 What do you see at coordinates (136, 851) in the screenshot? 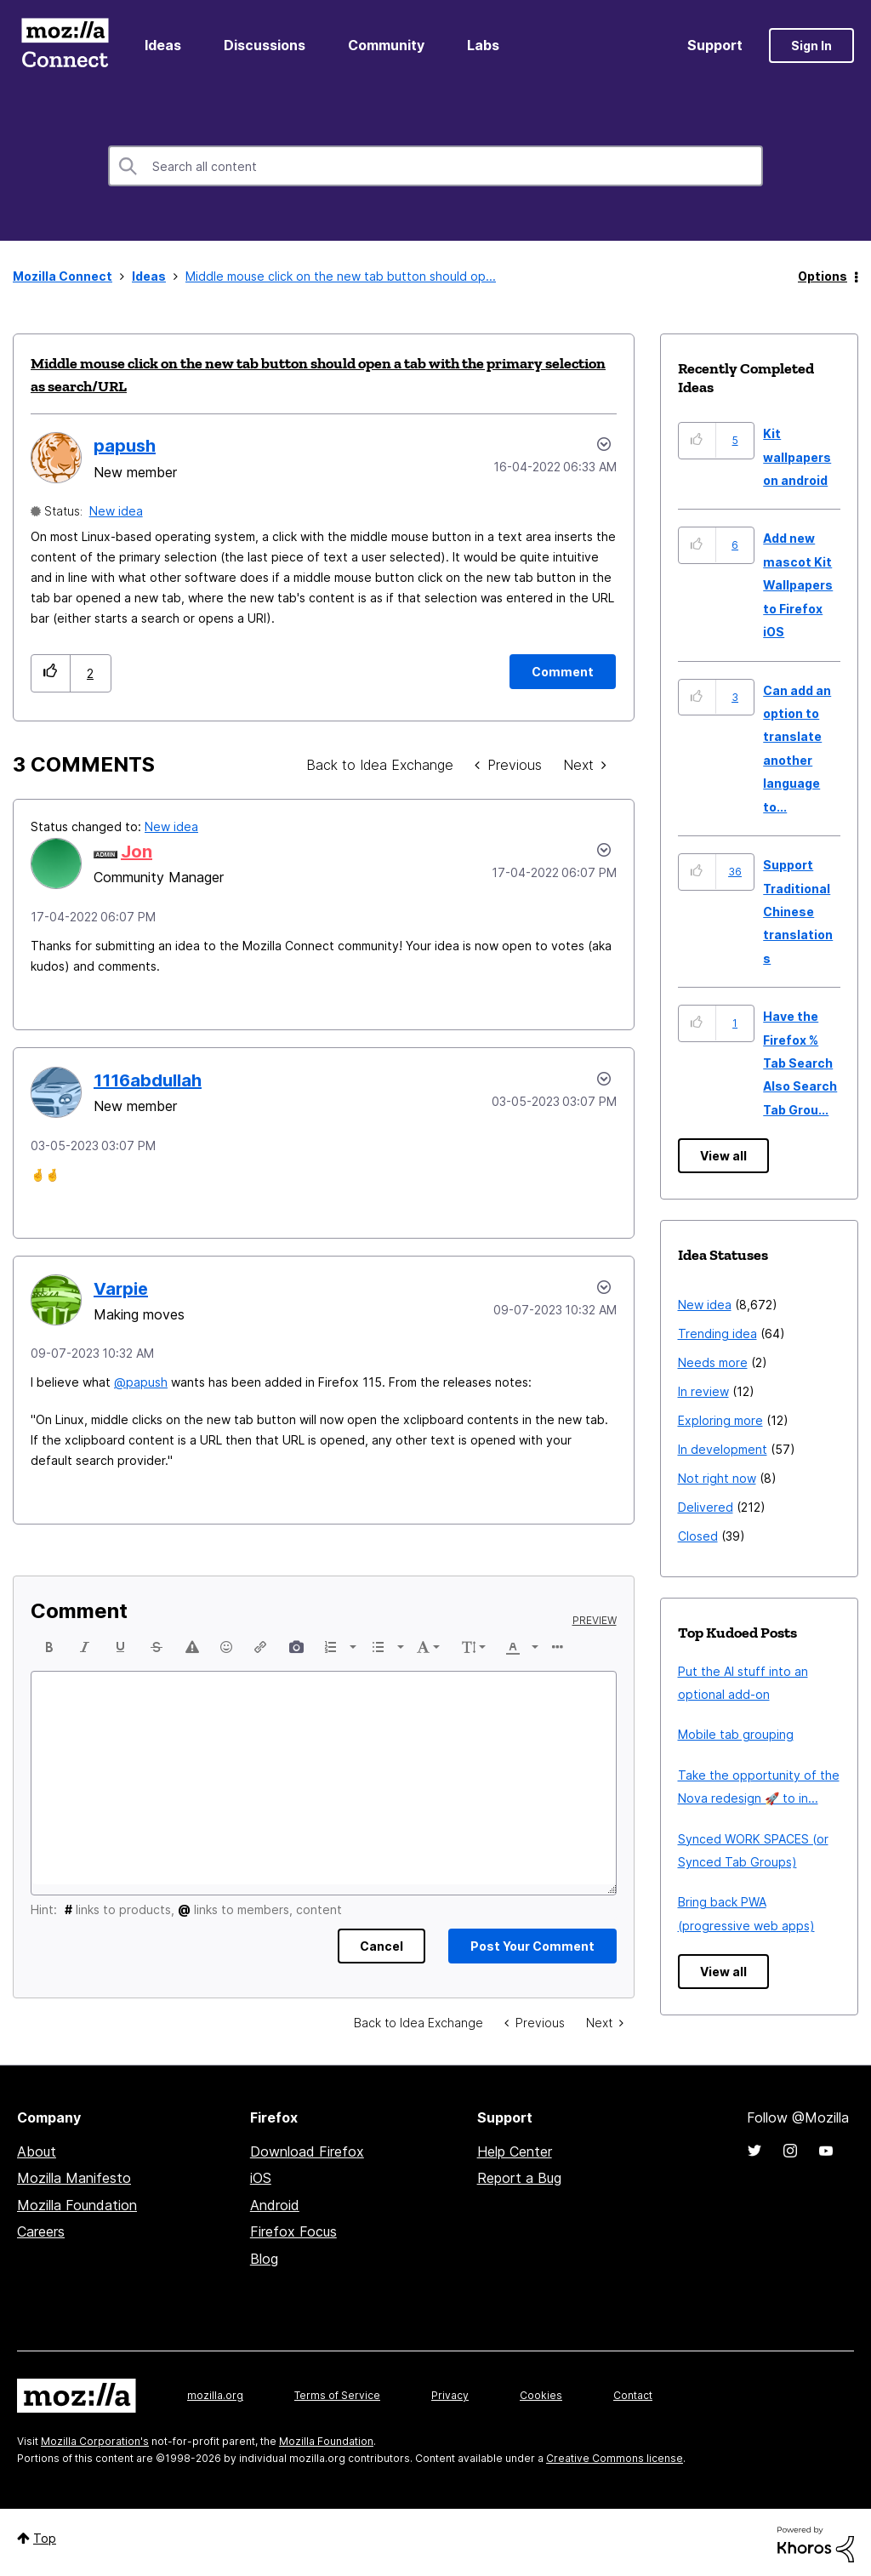
I see `[View Profile of Jon]` at bounding box center [136, 851].